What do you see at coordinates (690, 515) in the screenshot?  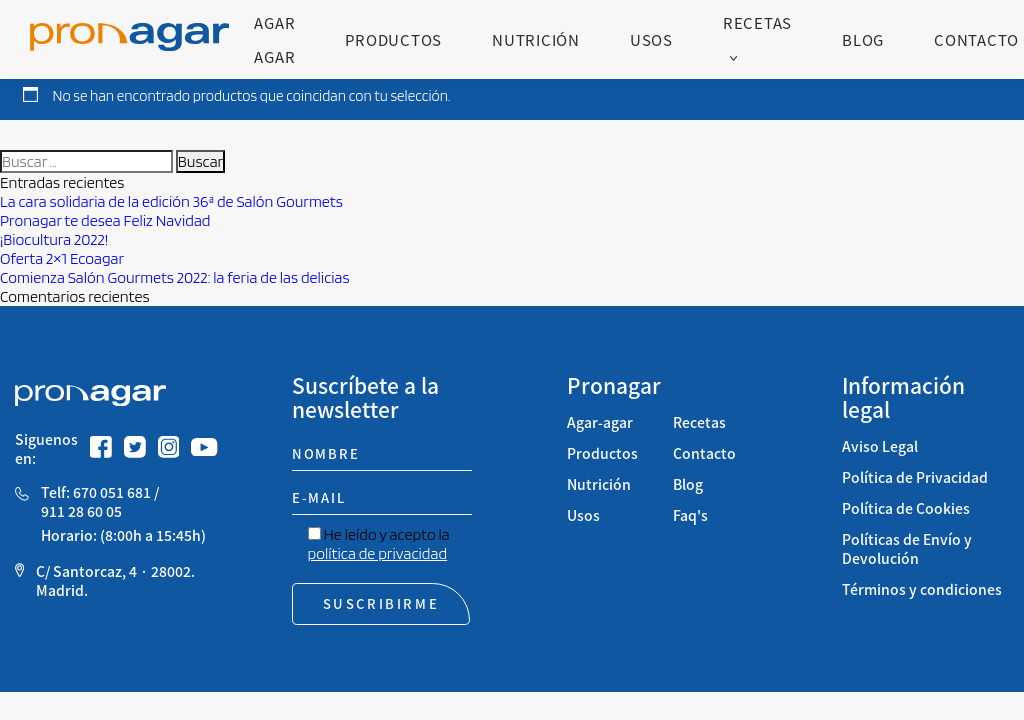 I see `Faq's` at bounding box center [690, 515].